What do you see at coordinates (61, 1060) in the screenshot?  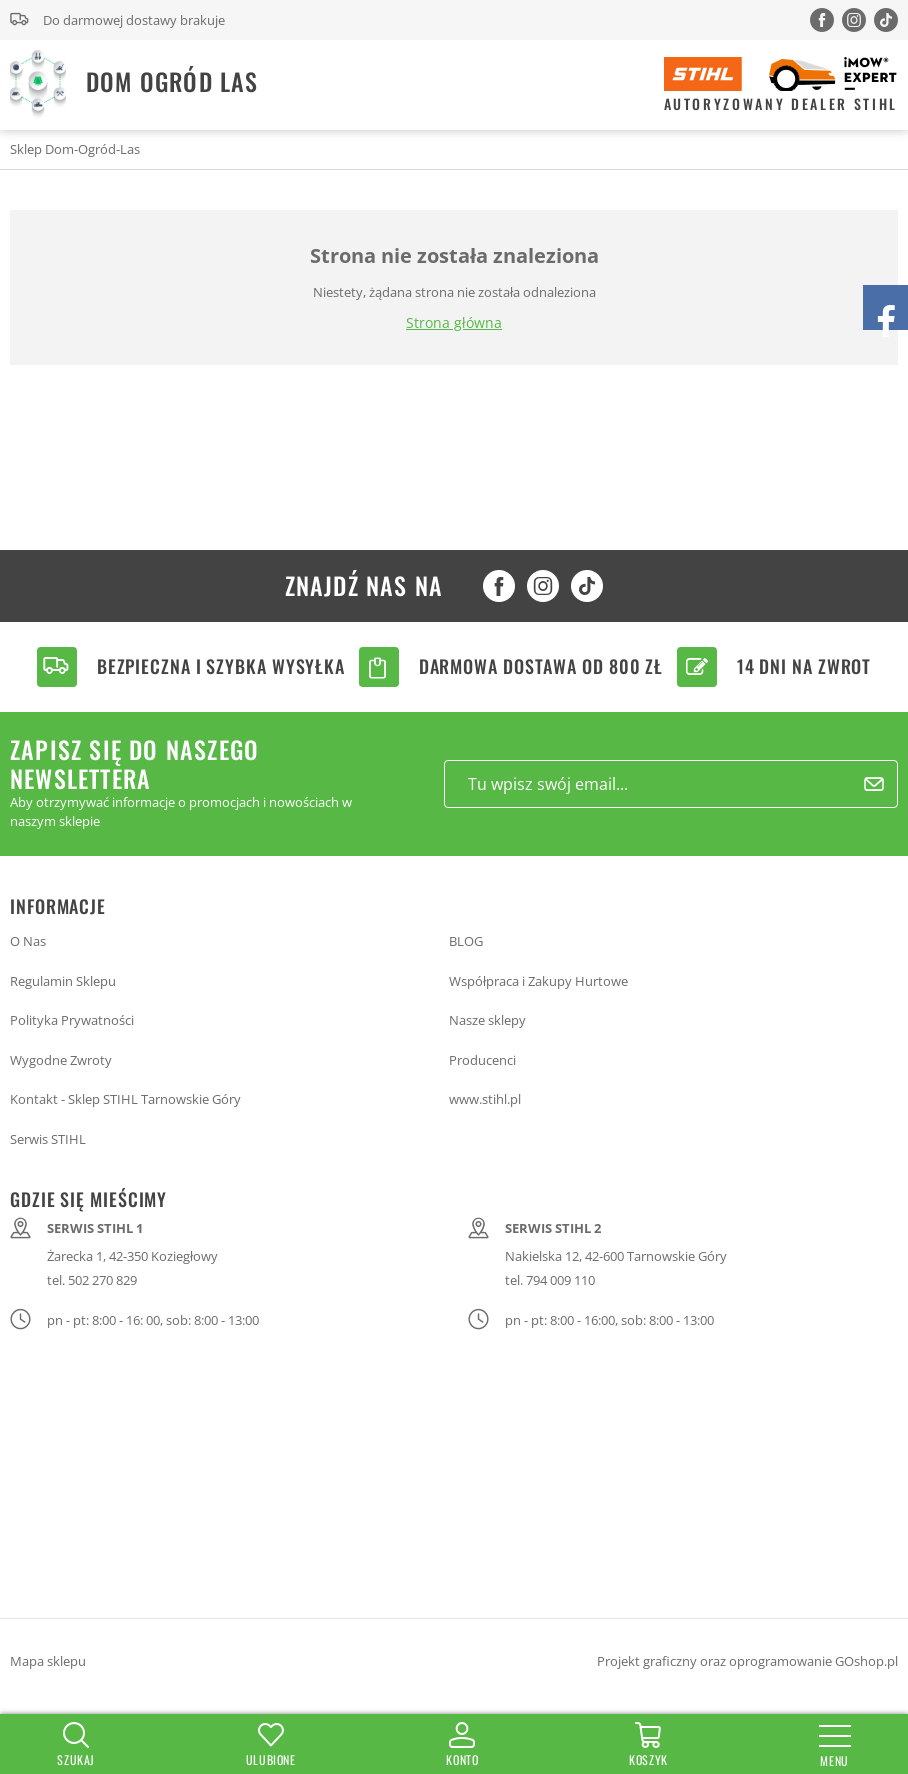 I see `Wygodne Zwroty` at bounding box center [61, 1060].